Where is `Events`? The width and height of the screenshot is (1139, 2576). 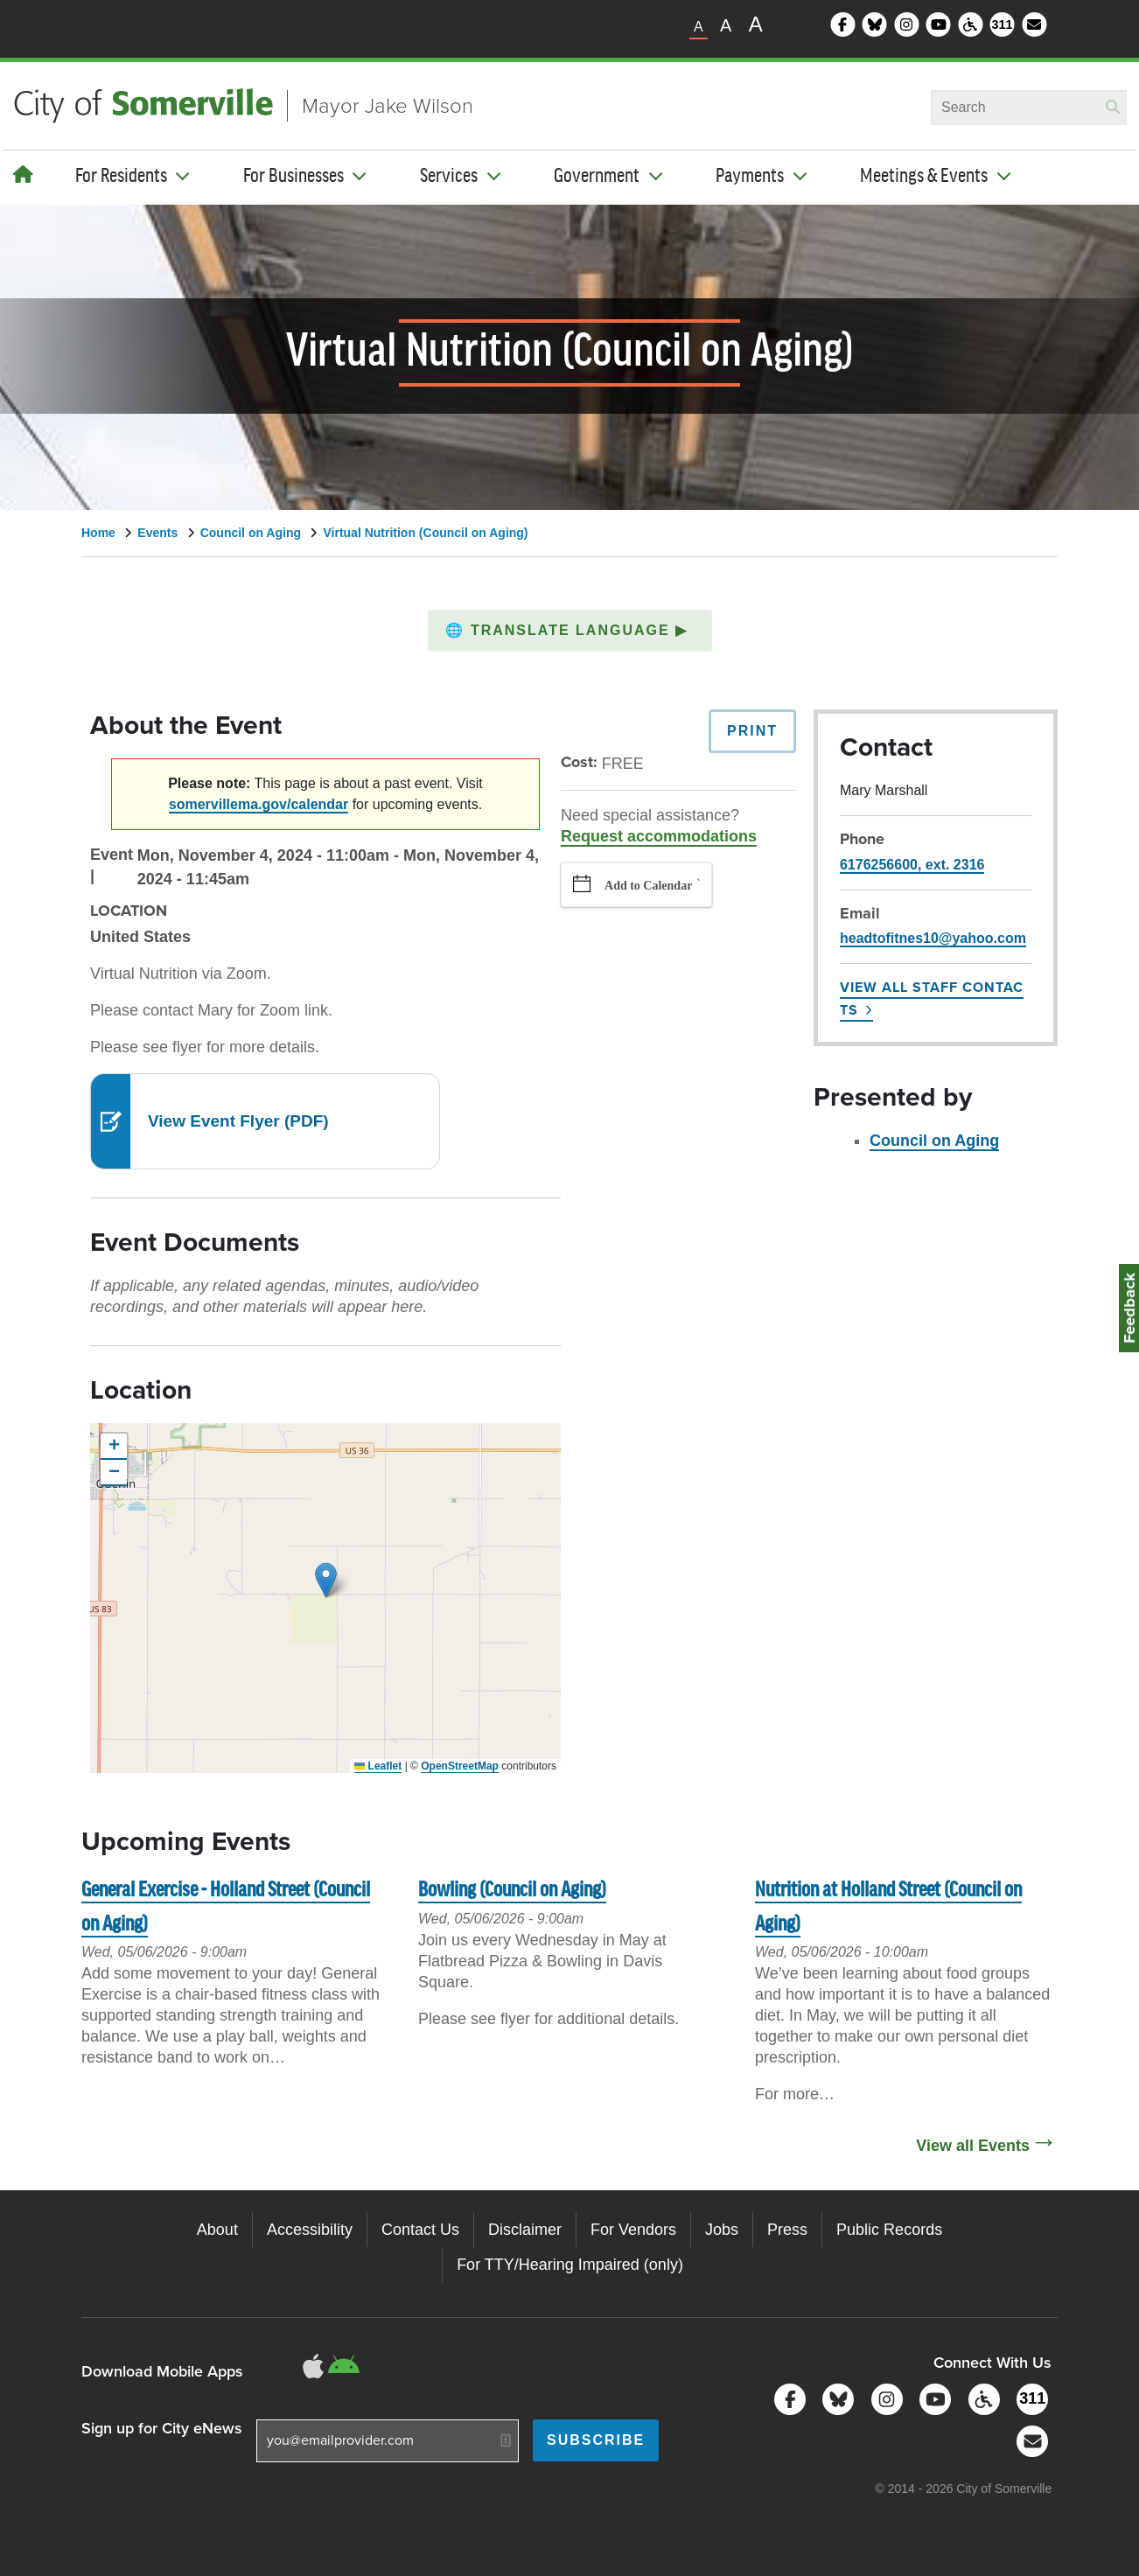 Events is located at coordinates (157, 533).